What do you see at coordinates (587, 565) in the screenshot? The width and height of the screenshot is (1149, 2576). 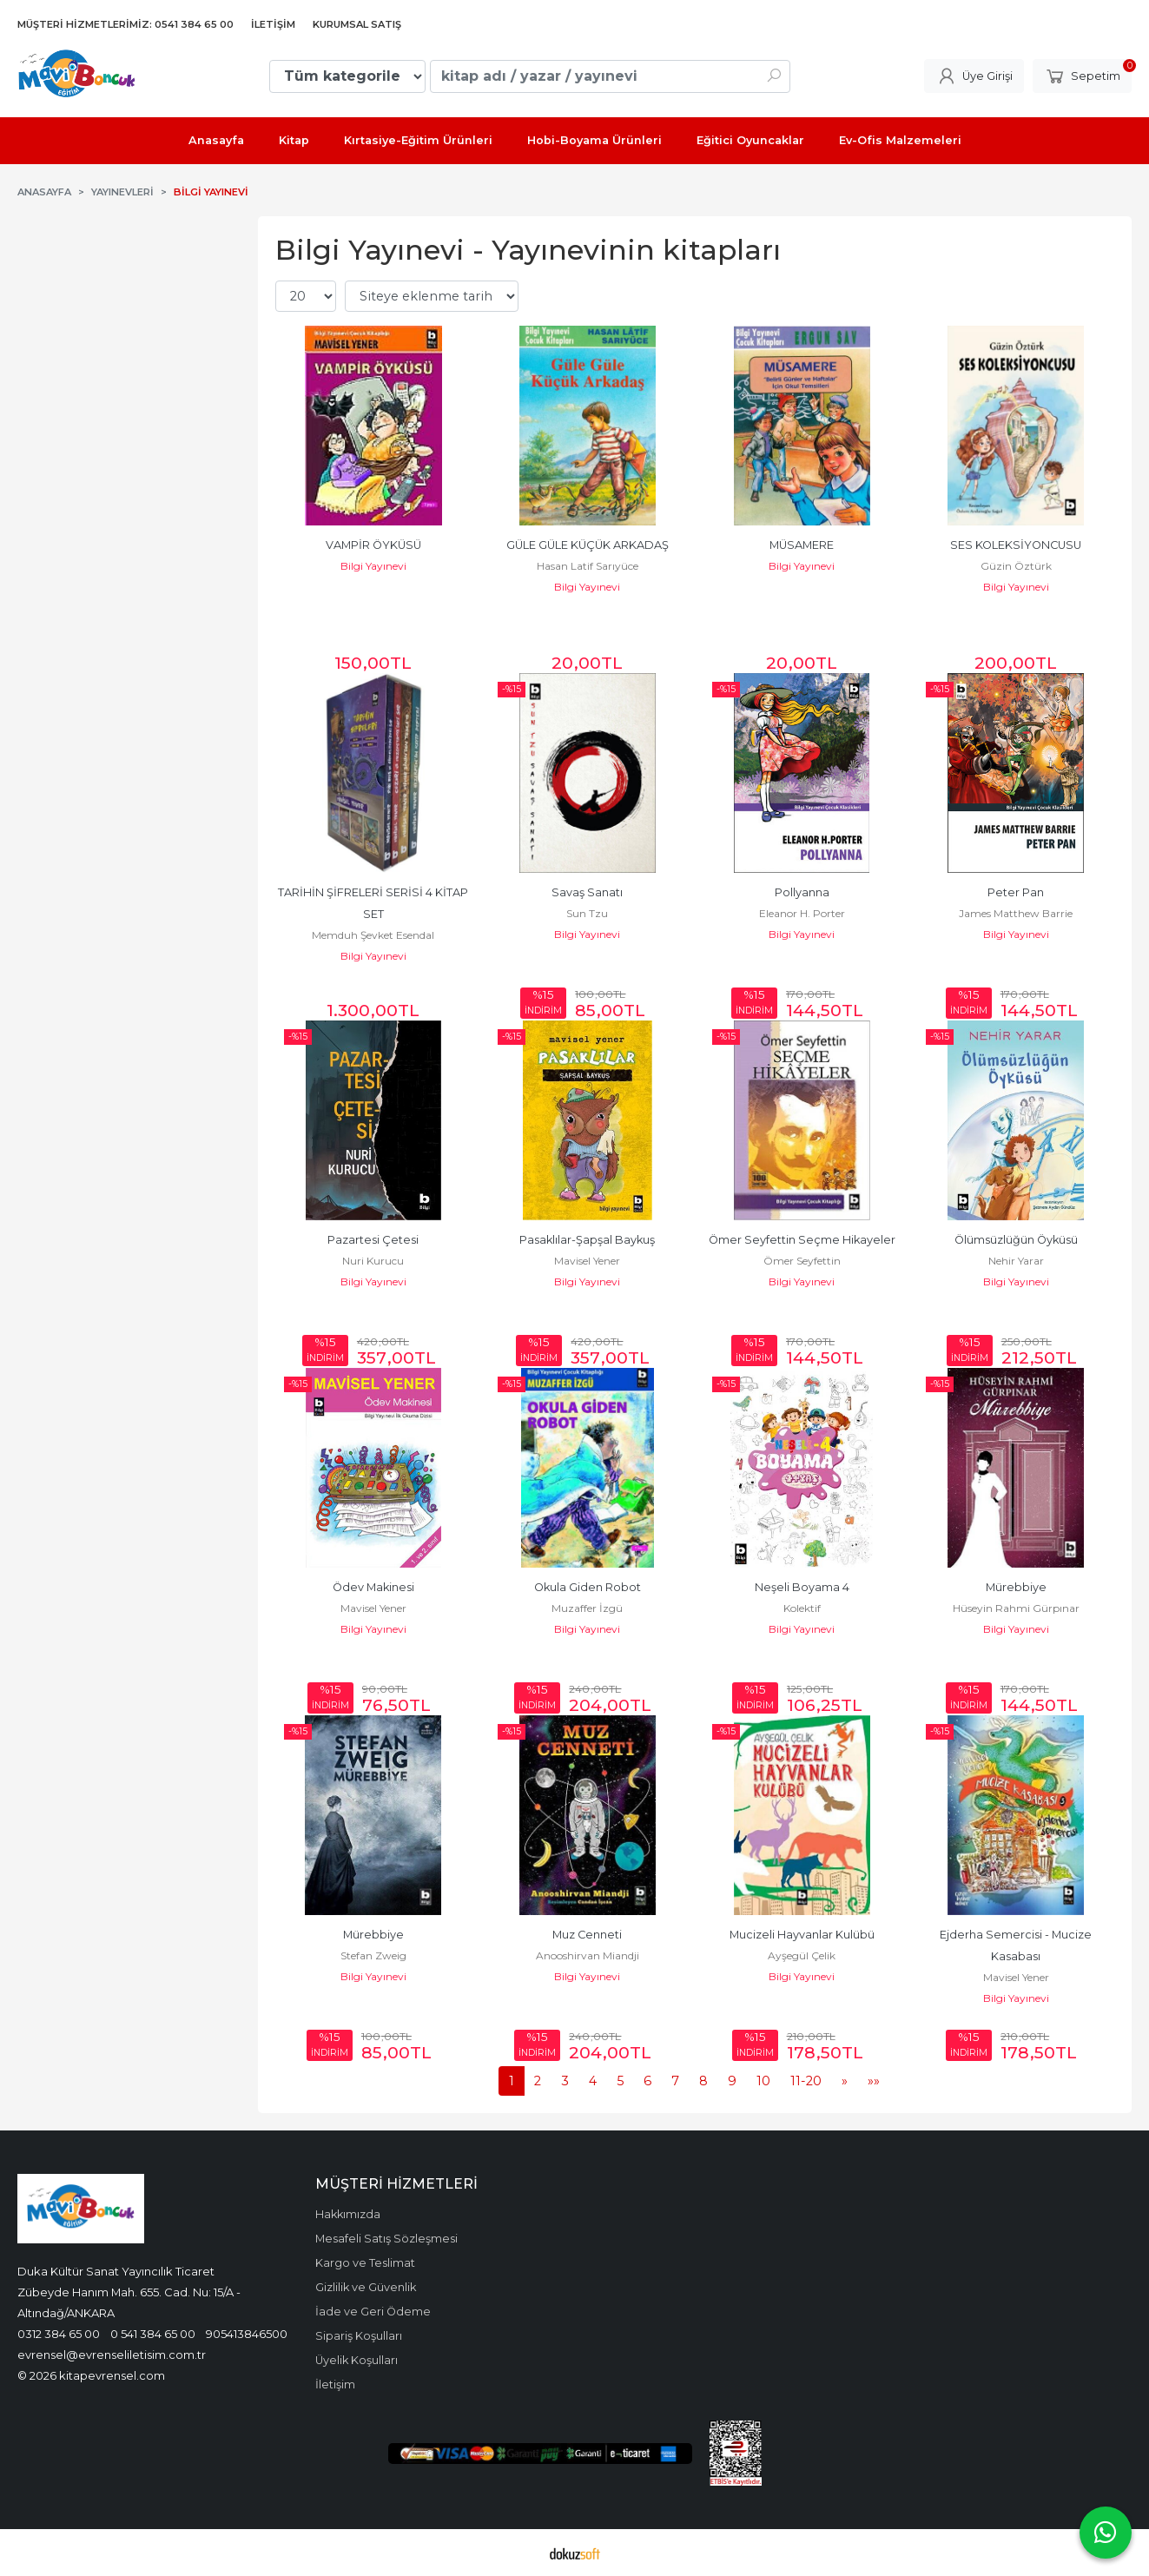 I see `Hasan Latif Sarıyüce` at bounding box center [587, 565].